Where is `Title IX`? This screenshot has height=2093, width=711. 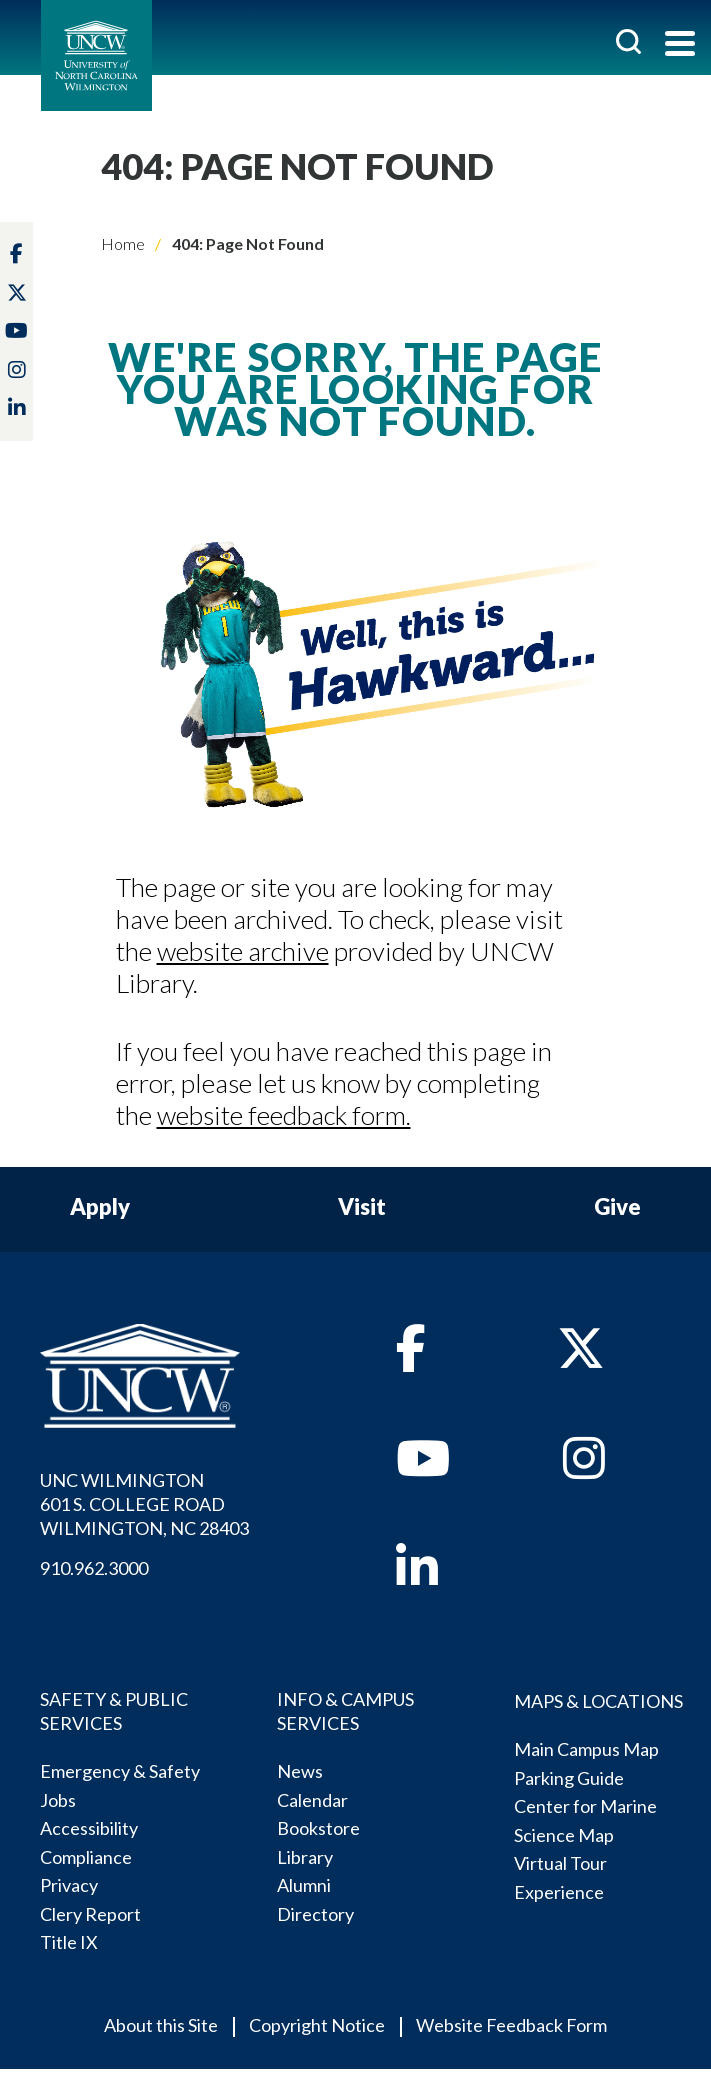 Title IX is located at coordinates (69, 1942).